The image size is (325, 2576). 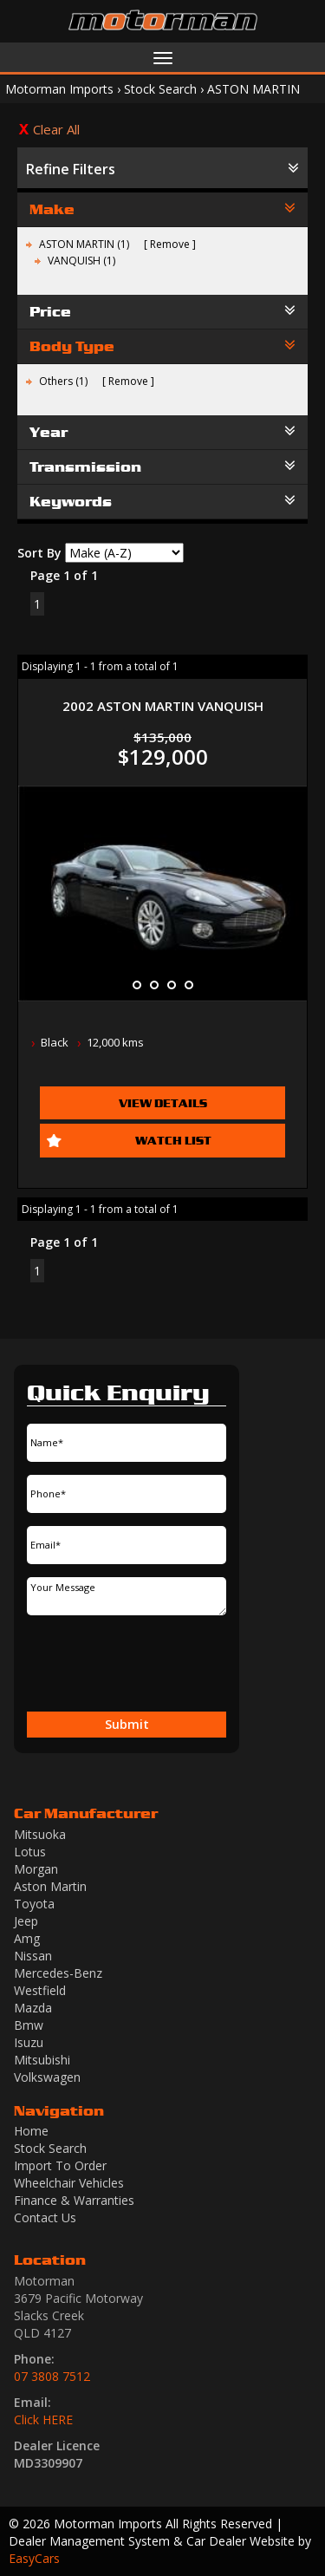 What do you see at coordinates (69, 2183) in the screenshot?
I see `Wheelchair Vehicles` at bounding box center [69, 2183].